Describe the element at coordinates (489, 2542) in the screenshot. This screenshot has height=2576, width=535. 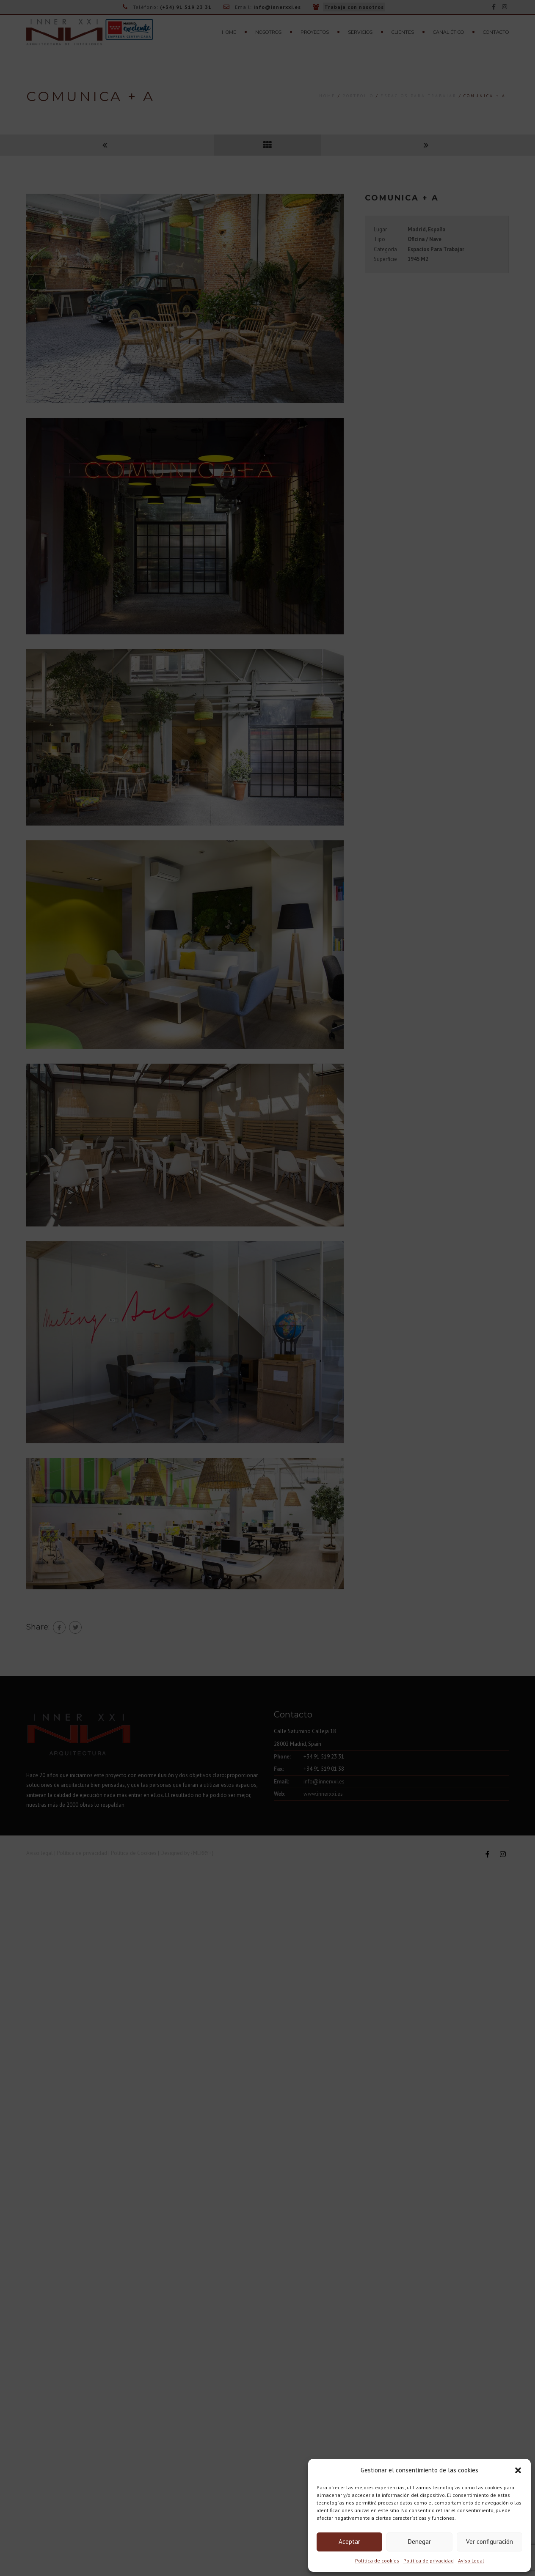
I see `Ver configuración` at that location.